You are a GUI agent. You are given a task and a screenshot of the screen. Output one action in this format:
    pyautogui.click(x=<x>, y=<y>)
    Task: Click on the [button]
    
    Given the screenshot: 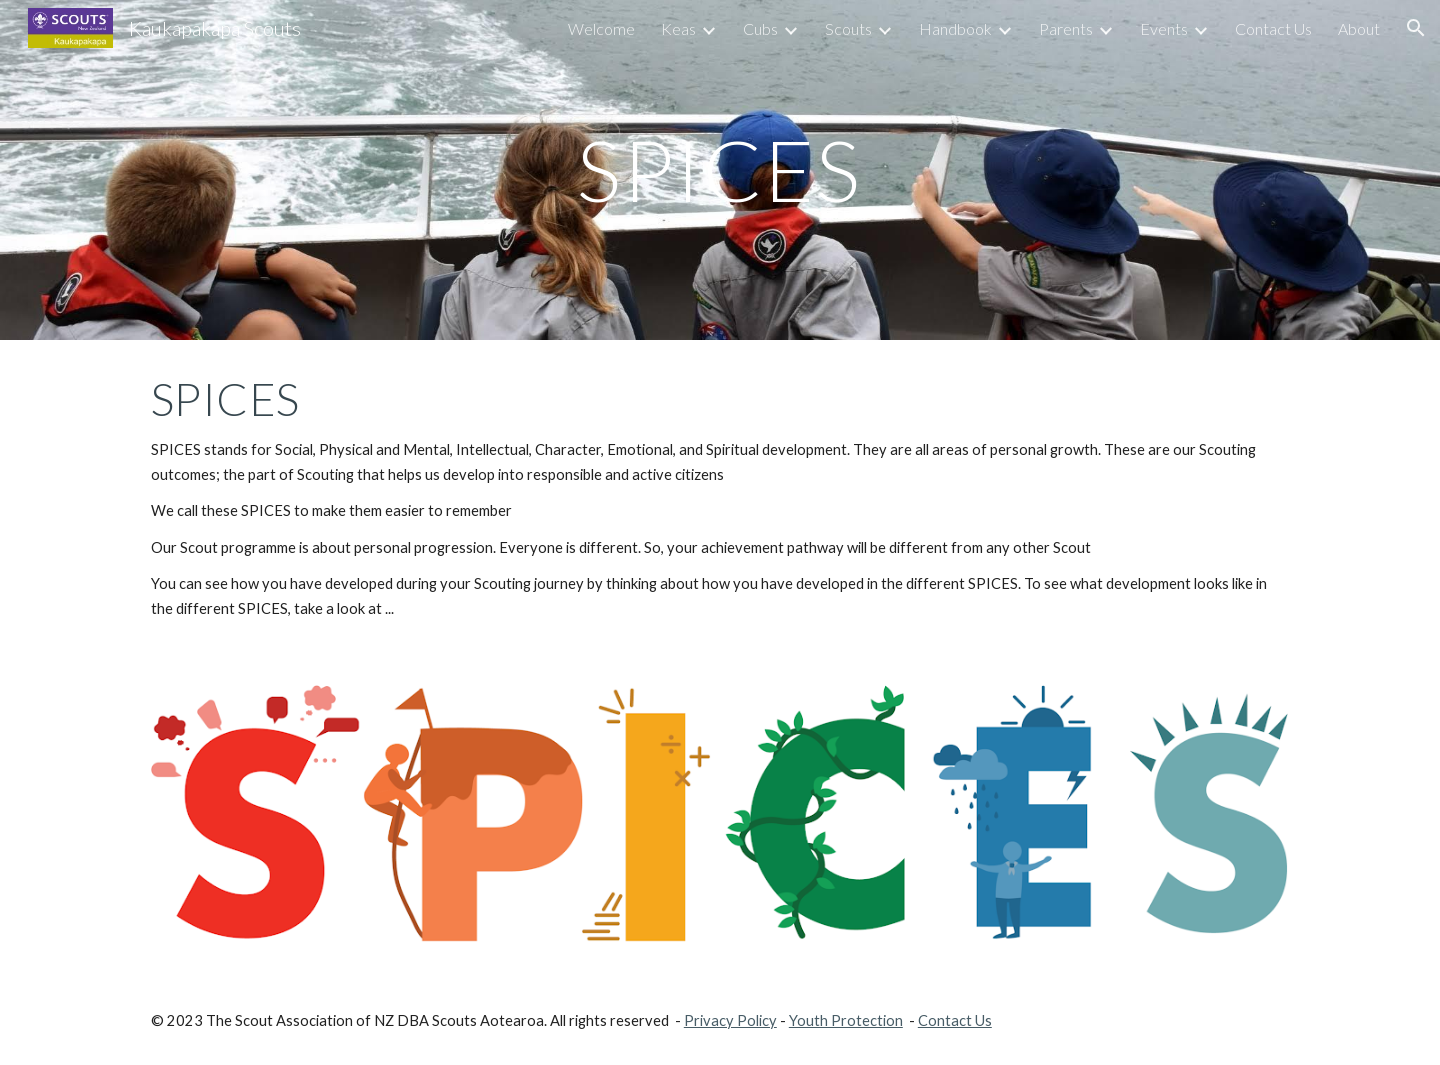 What is the action you would take?
    pyautogui.click(x=1416, y=28)
    